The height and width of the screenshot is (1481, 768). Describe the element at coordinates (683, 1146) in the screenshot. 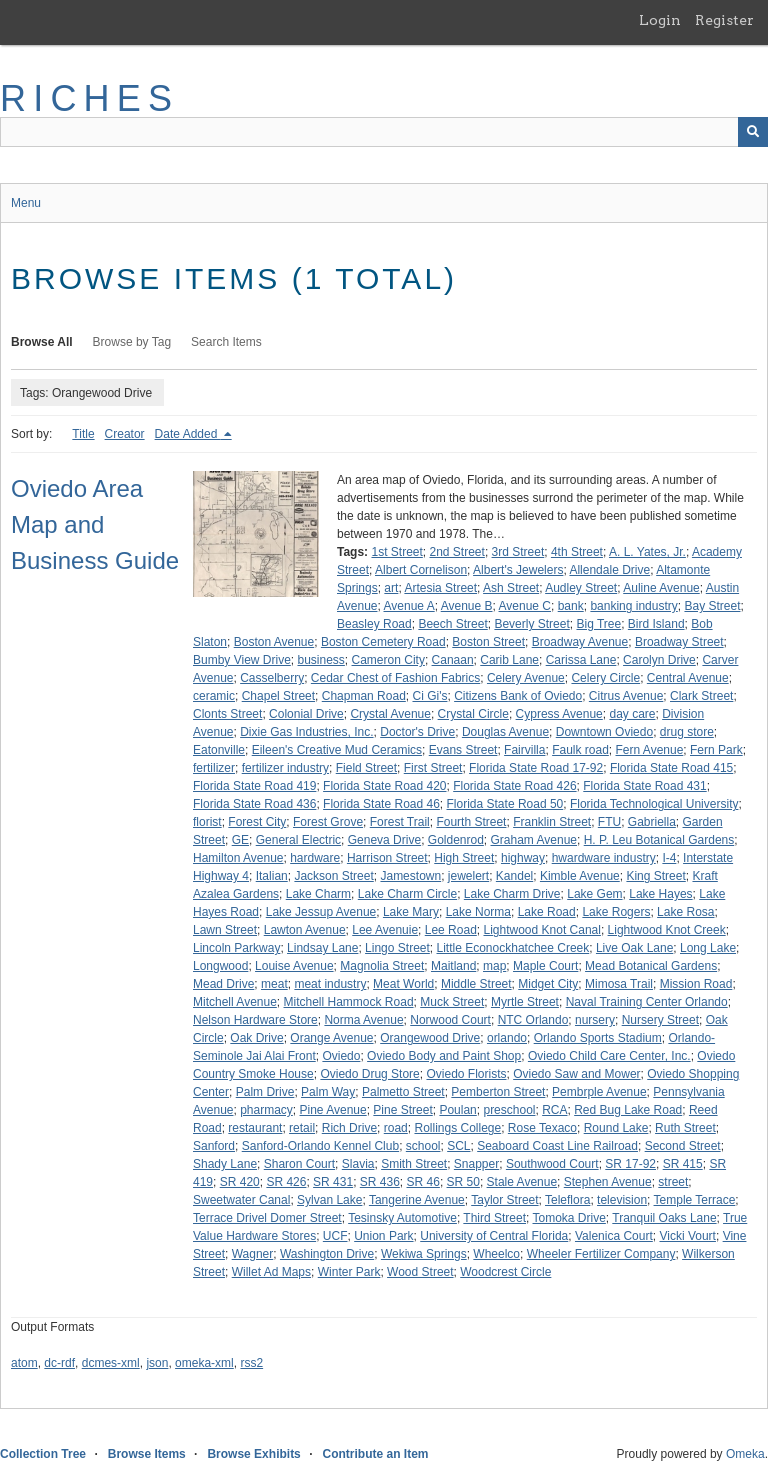

I see `Second Street` at that location.